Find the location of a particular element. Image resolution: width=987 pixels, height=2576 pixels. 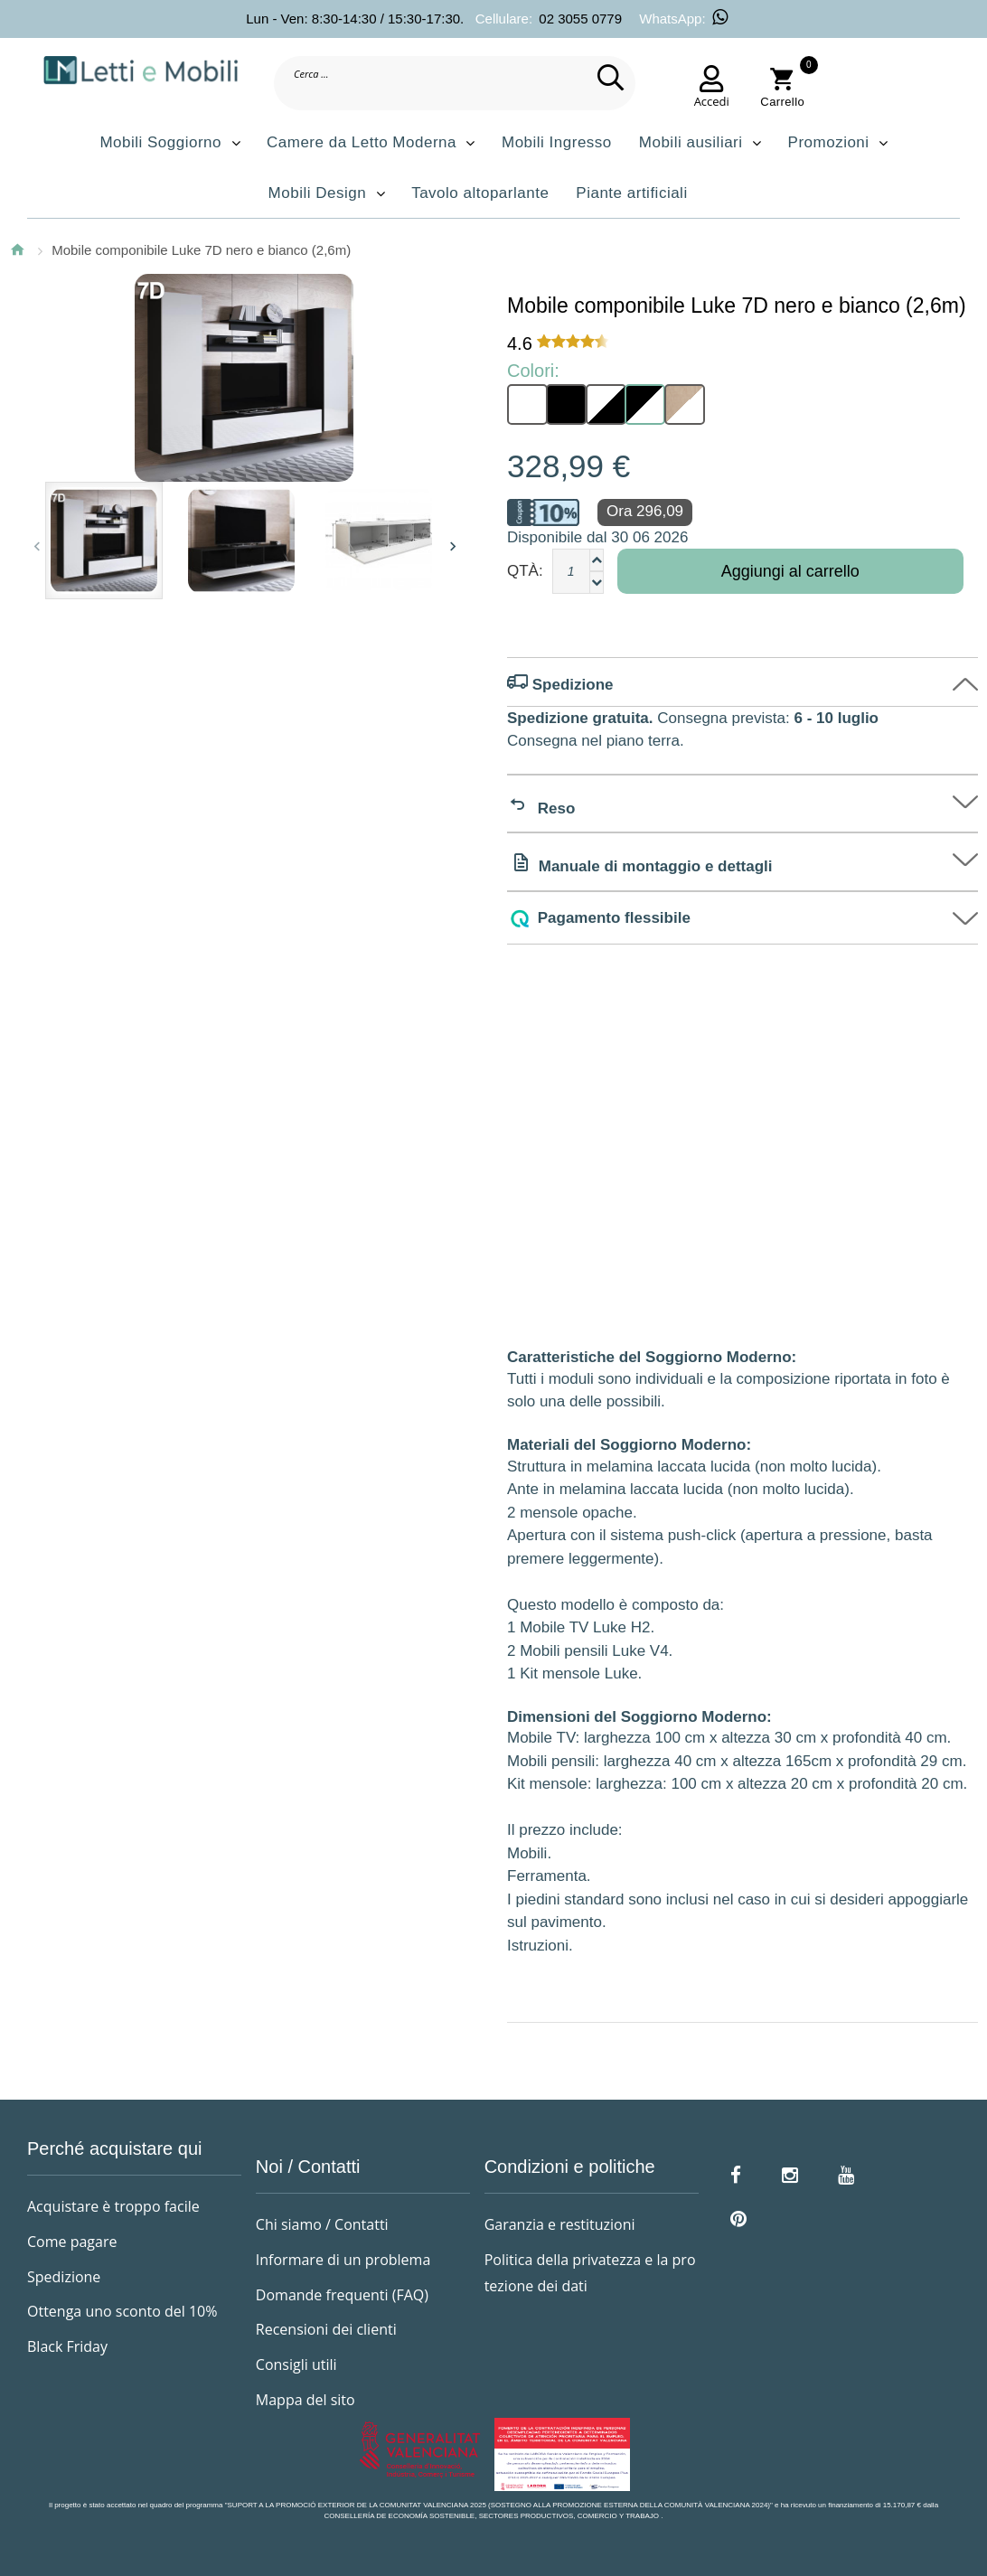

Recensioni dei clienti is located at coordinates (326, 2329).